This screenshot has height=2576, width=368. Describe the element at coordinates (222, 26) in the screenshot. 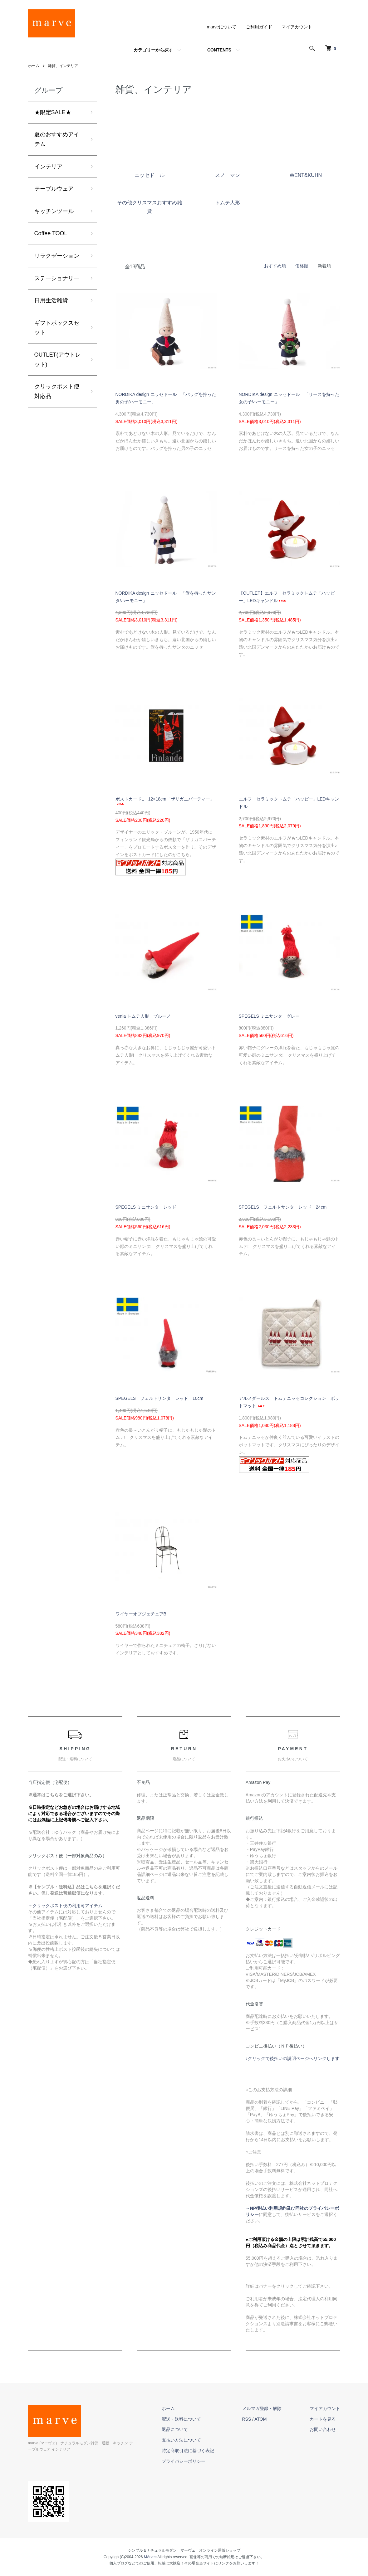

I see `marveについて` at that location.